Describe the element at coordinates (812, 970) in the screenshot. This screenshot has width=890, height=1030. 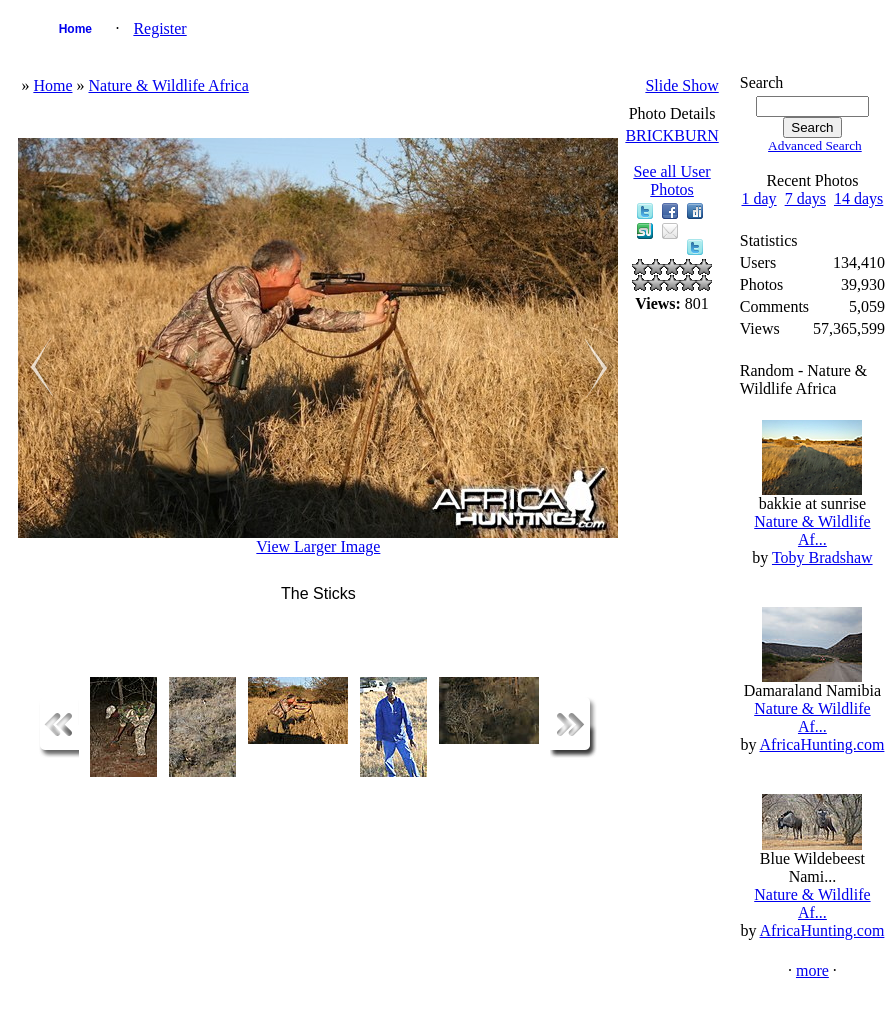
I see `more` at that location.